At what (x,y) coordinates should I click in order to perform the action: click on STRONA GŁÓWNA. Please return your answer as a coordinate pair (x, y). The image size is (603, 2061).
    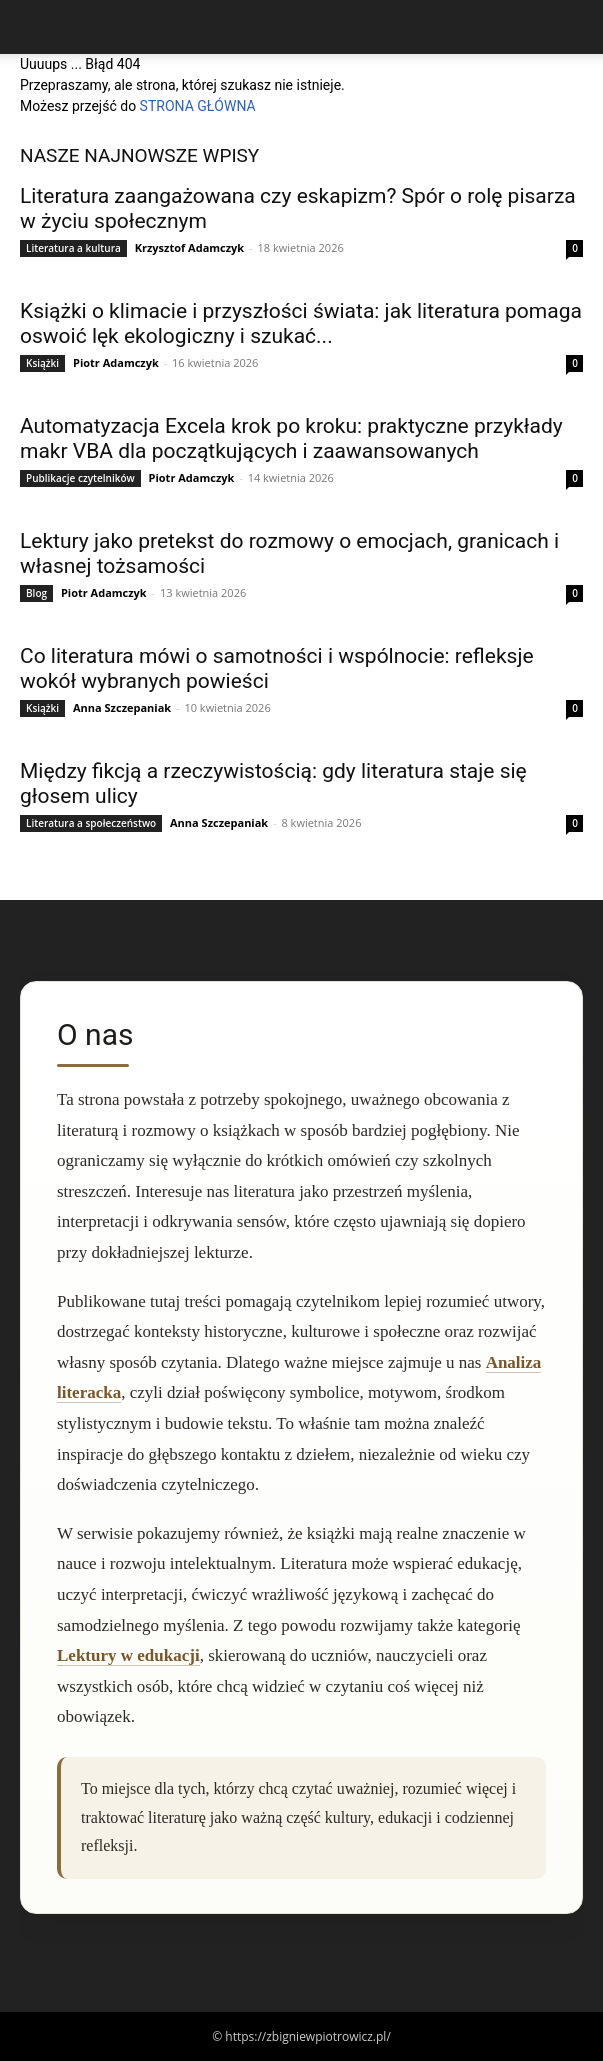
    Looking at the image, I should click on (198, 106).